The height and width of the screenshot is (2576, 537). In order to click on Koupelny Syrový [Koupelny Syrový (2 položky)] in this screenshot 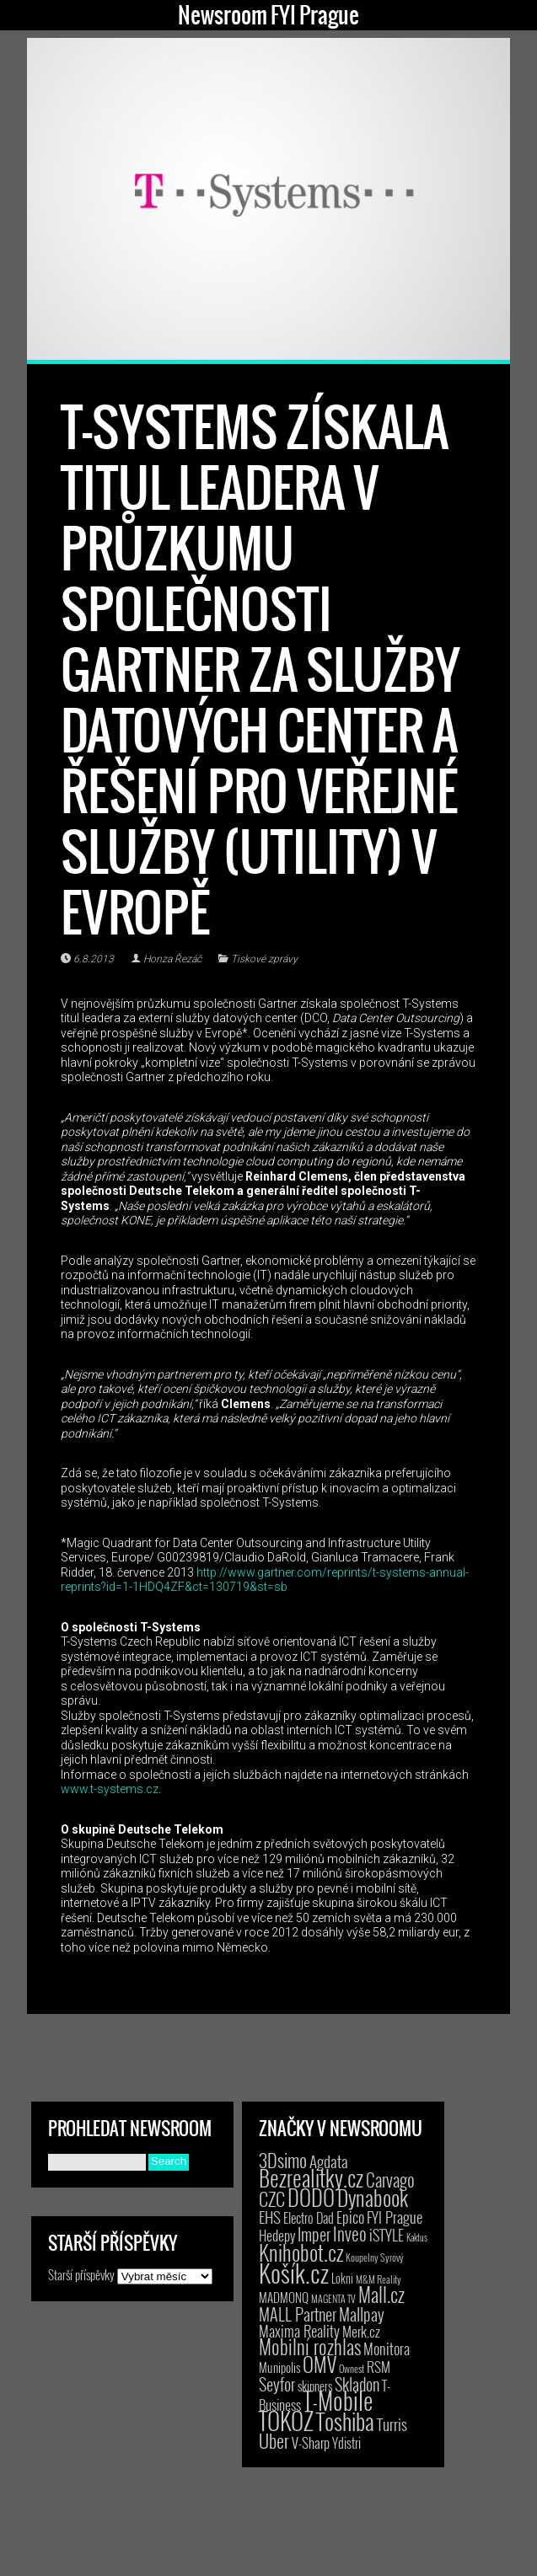, I will do `click(375, 2257)`.